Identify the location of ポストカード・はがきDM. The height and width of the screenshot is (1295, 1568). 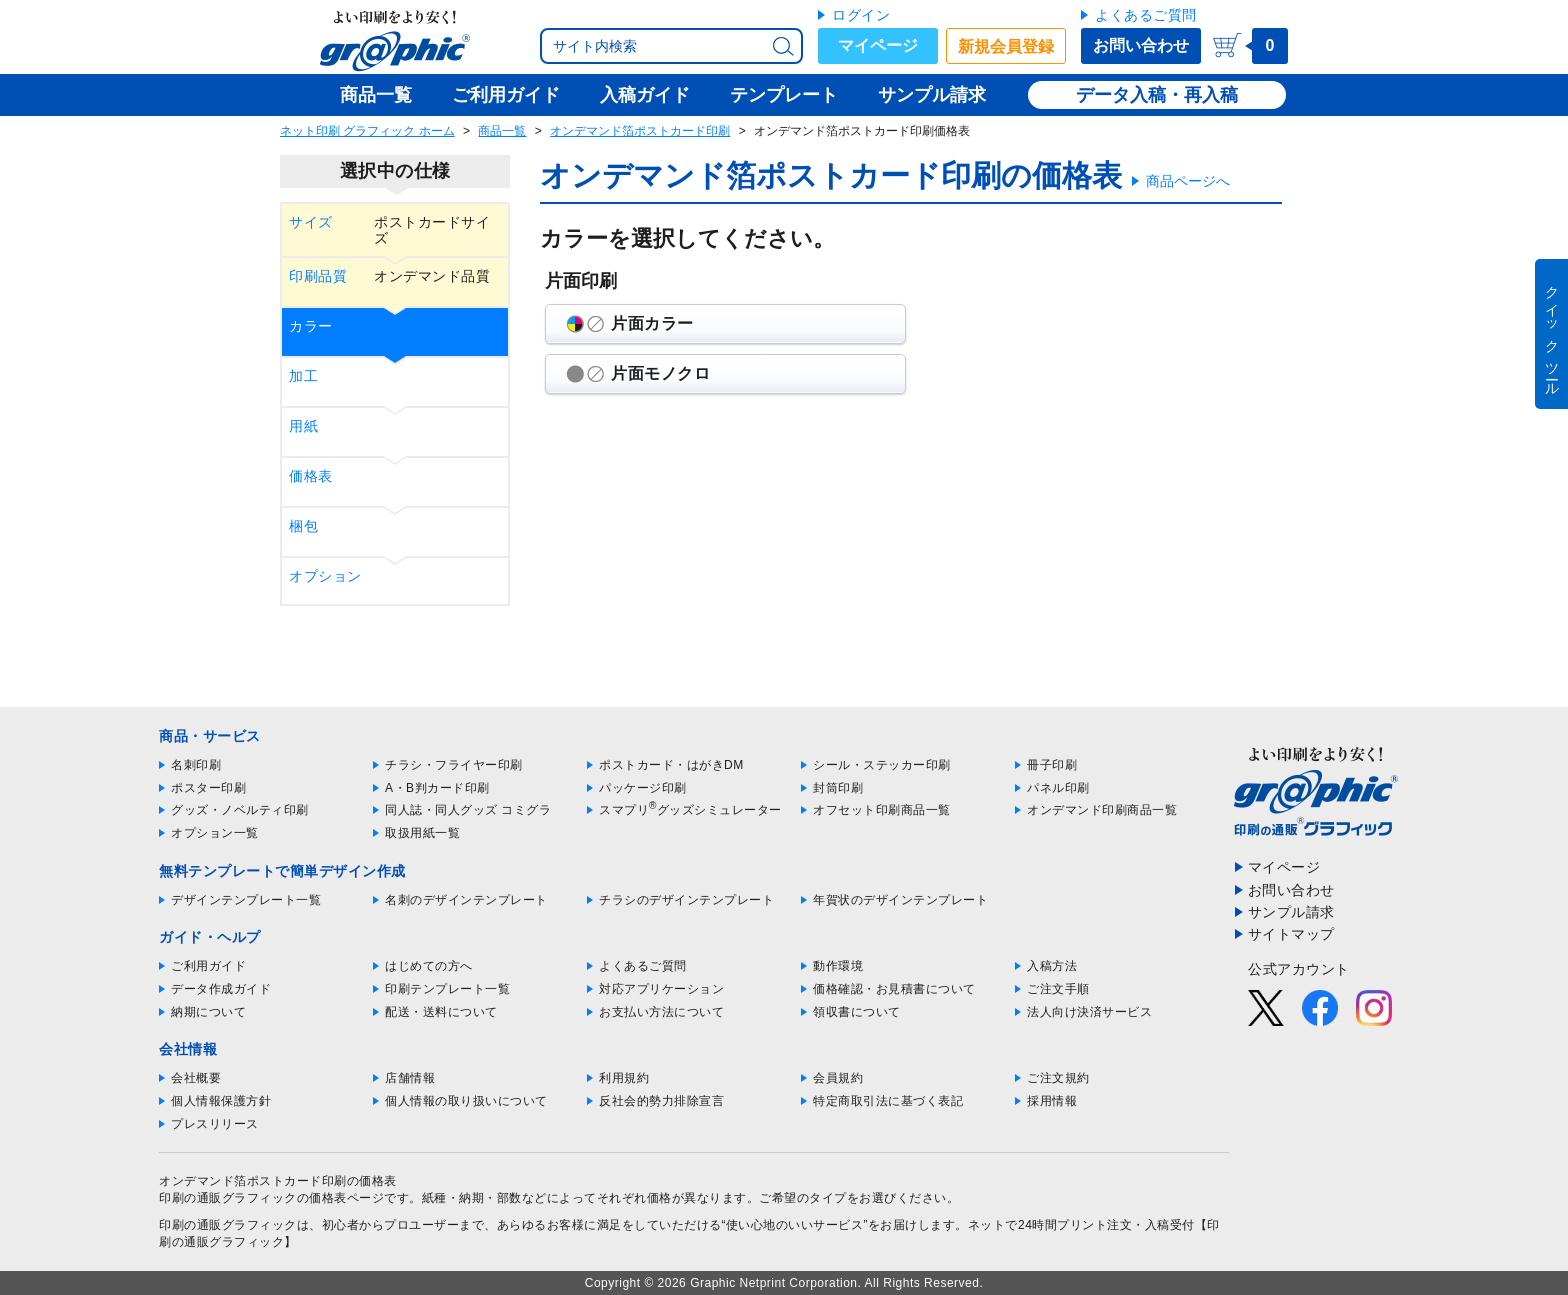
(671, 765).